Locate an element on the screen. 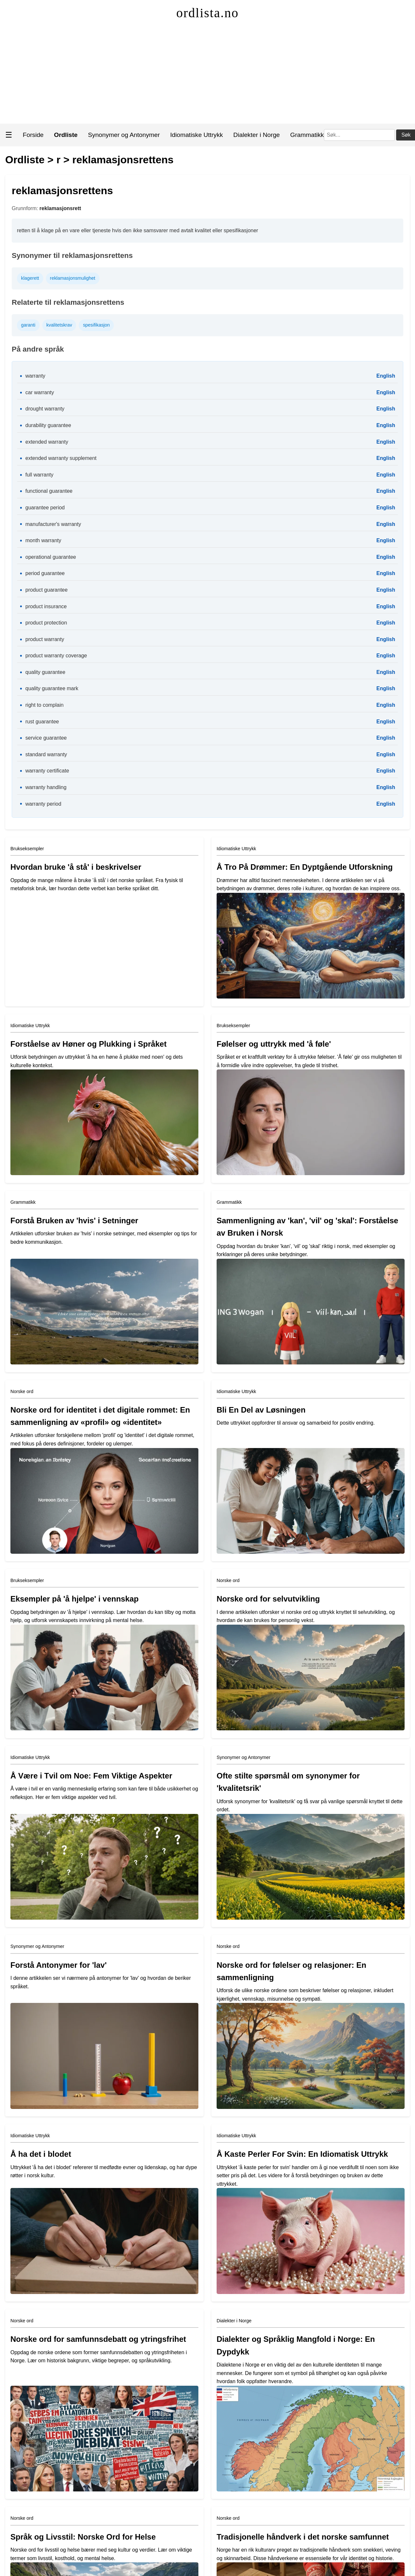 The height and width of the screenshot is (2576, 415). product guarantee is located at coordinates (46, 590).